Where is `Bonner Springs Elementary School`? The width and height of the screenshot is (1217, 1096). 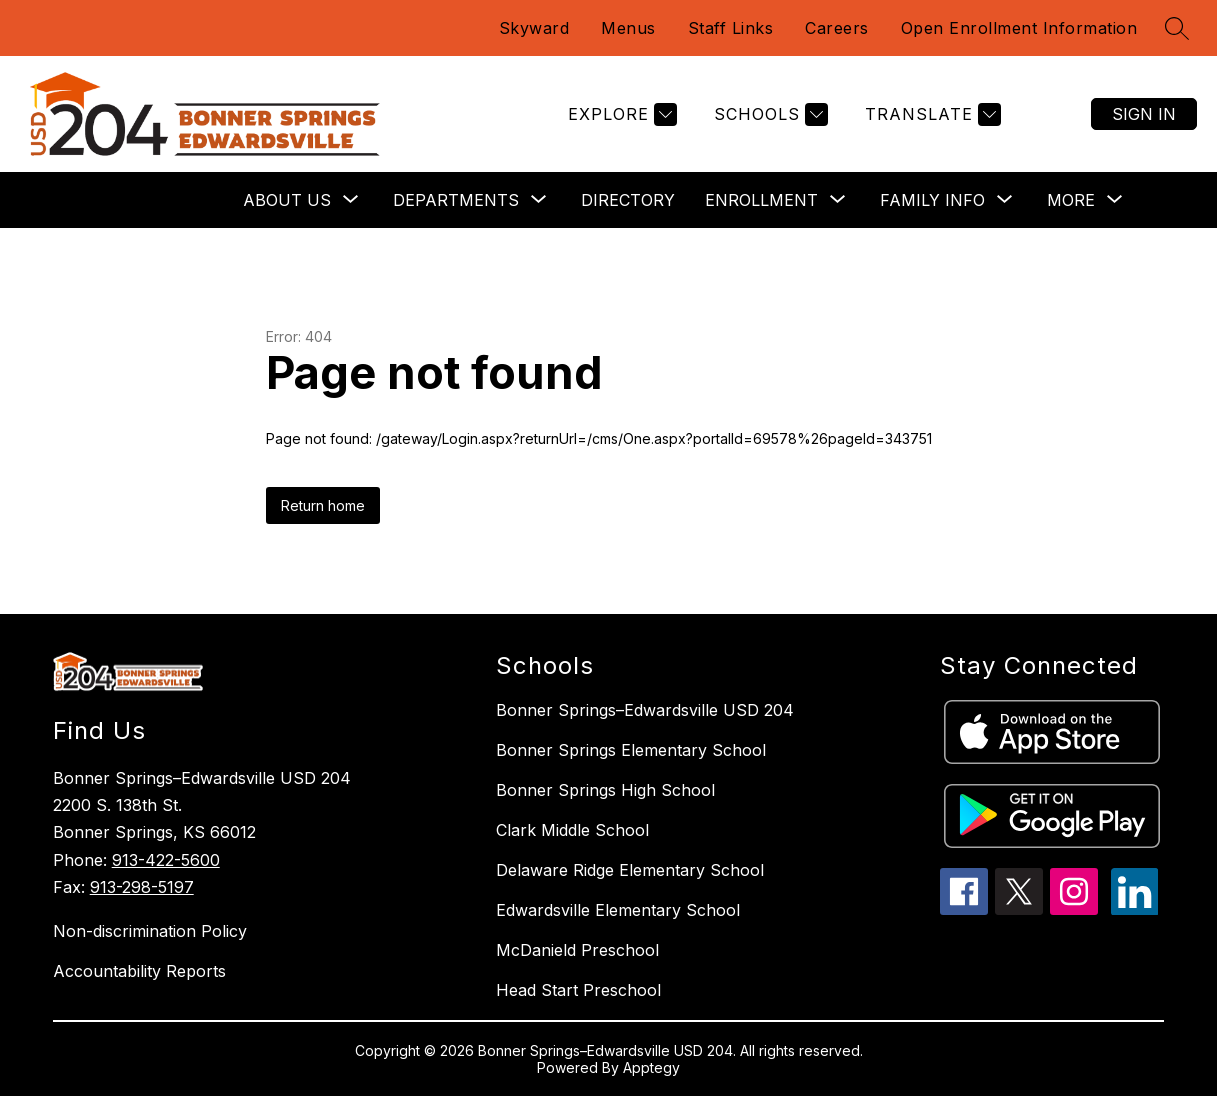 Bonner Springs Elementary School is located at coordinates (631, 750).